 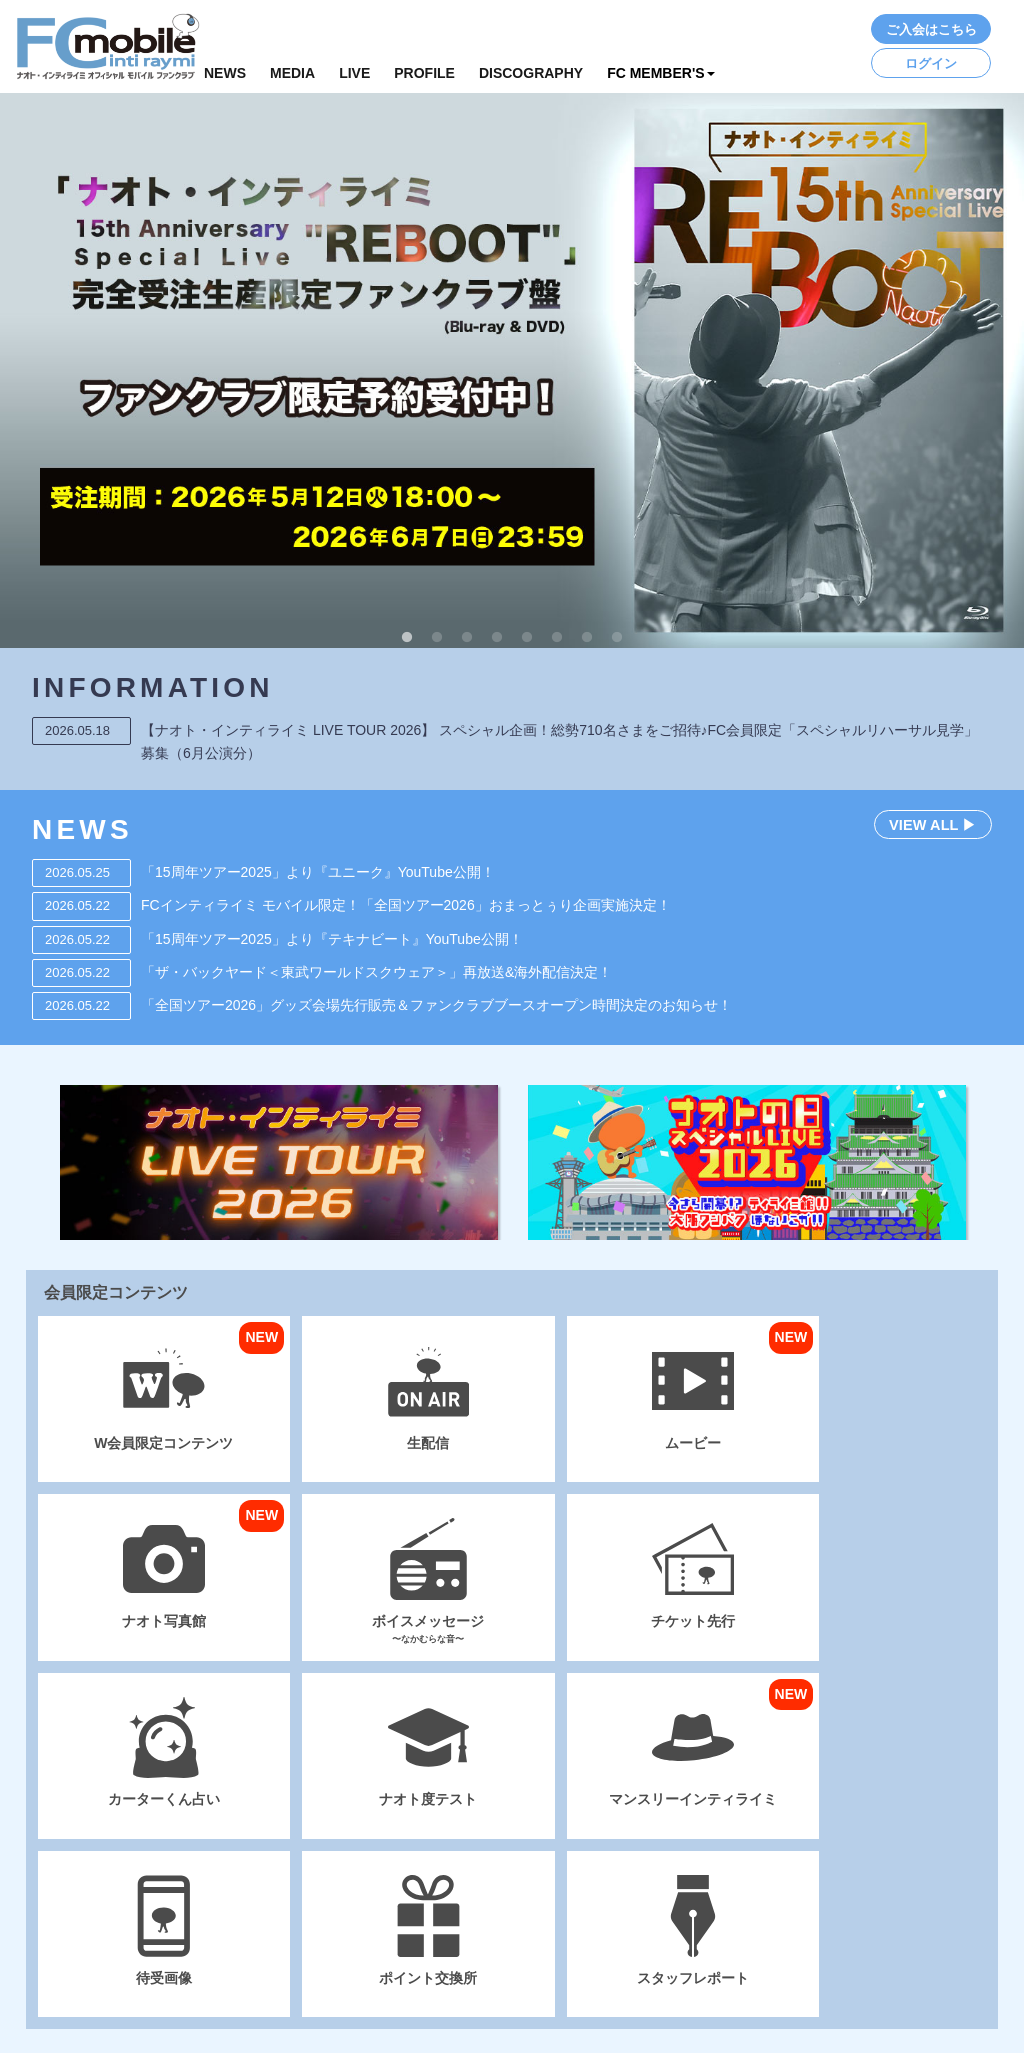 I want to click on 7 [button], so click(x=587, y=638).